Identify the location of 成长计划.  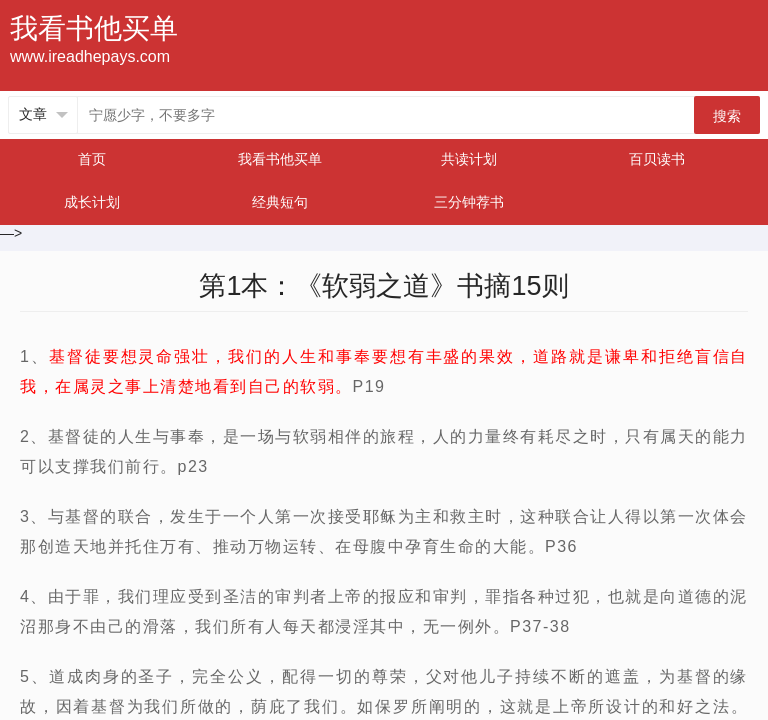
(92, 202).